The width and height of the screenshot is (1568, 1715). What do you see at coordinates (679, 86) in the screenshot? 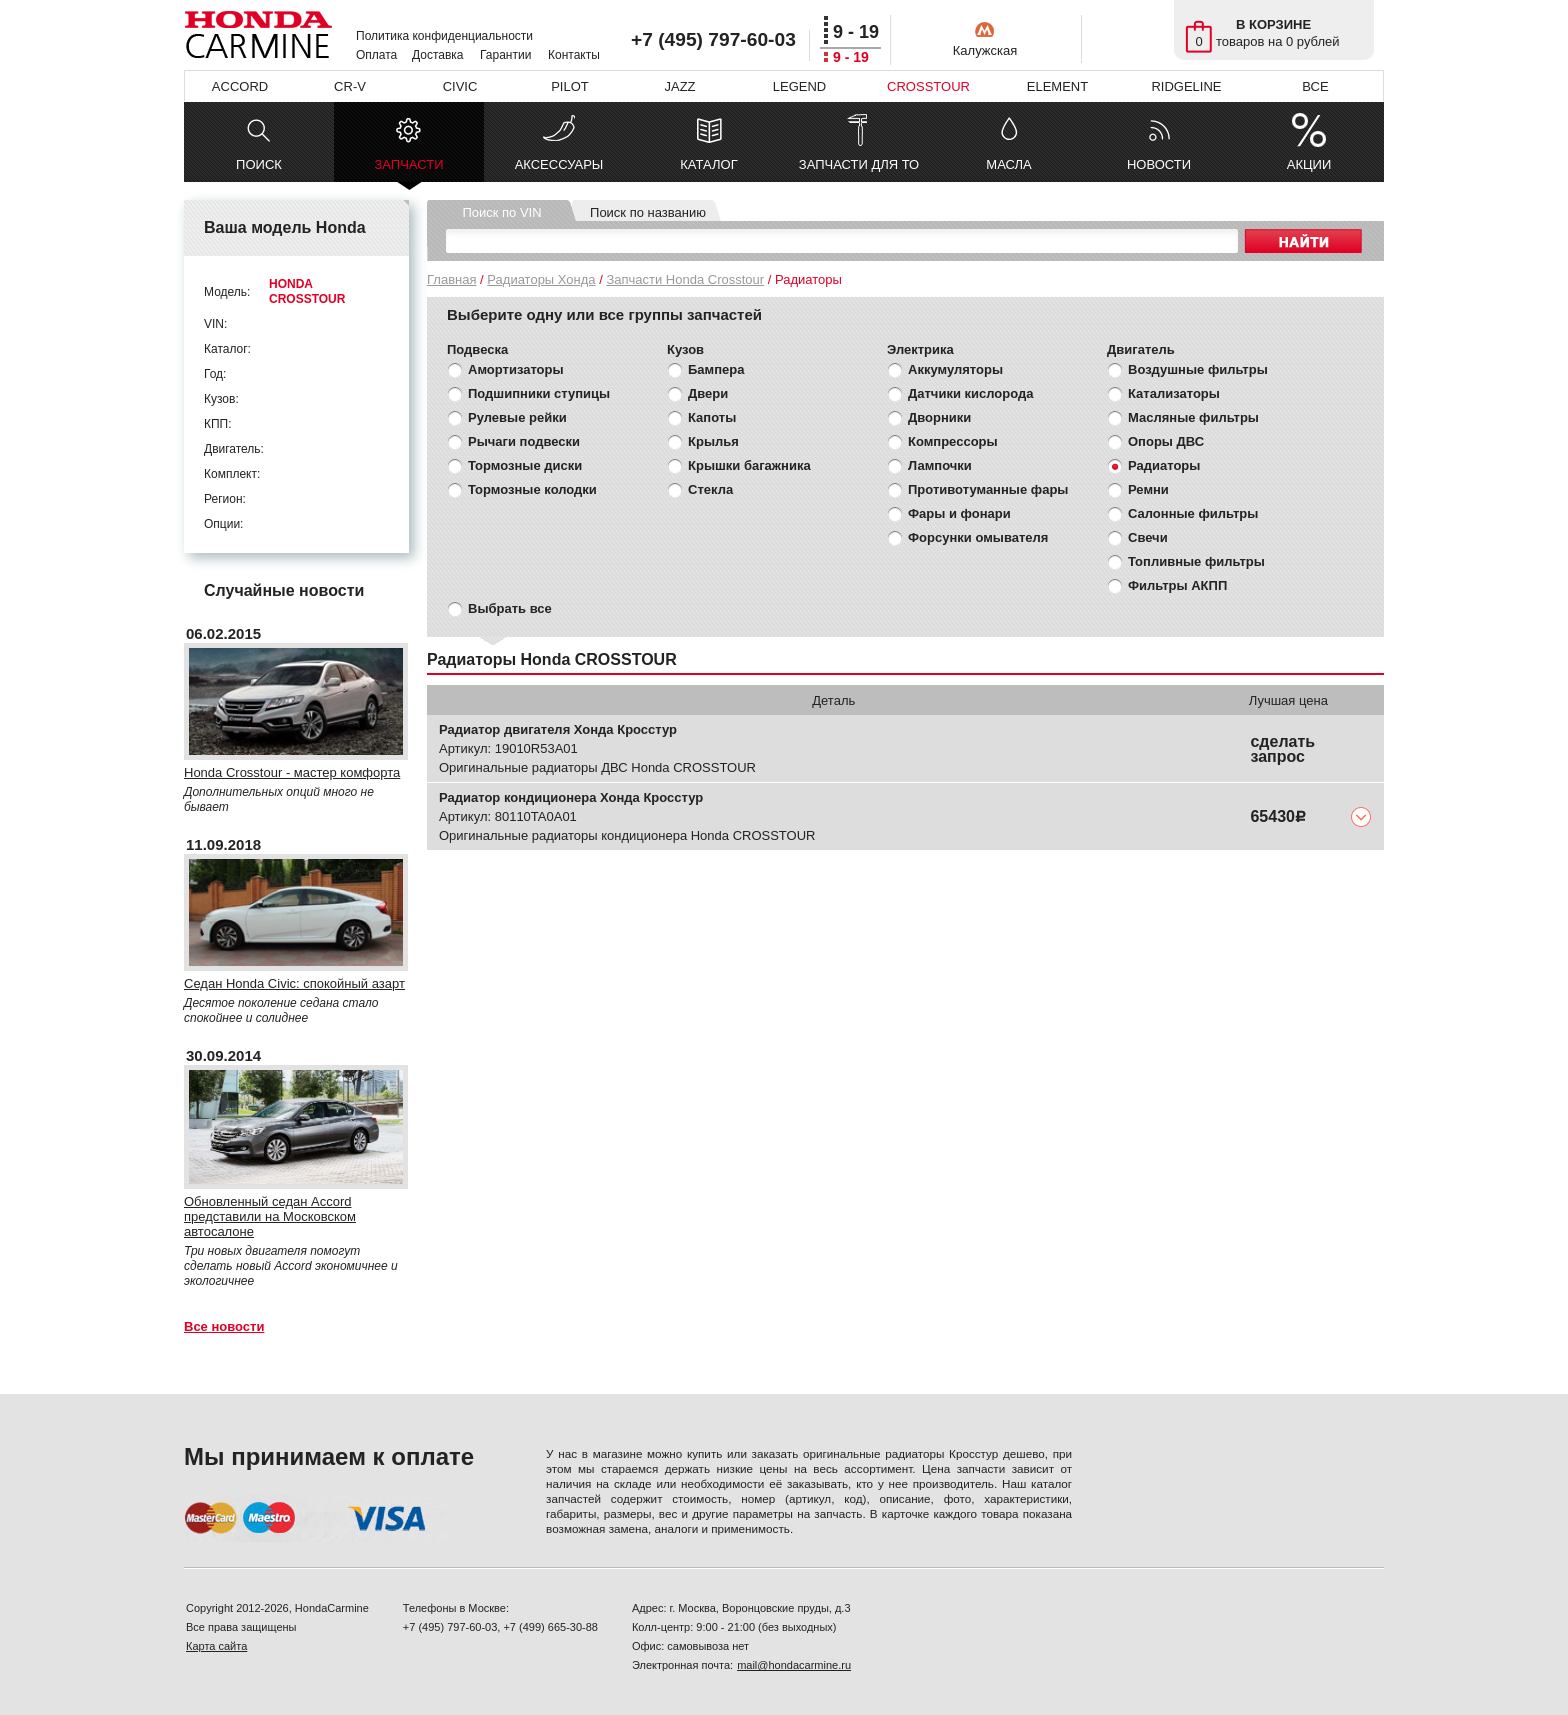
I see `JAZZ` at bounding box center [679, 86].